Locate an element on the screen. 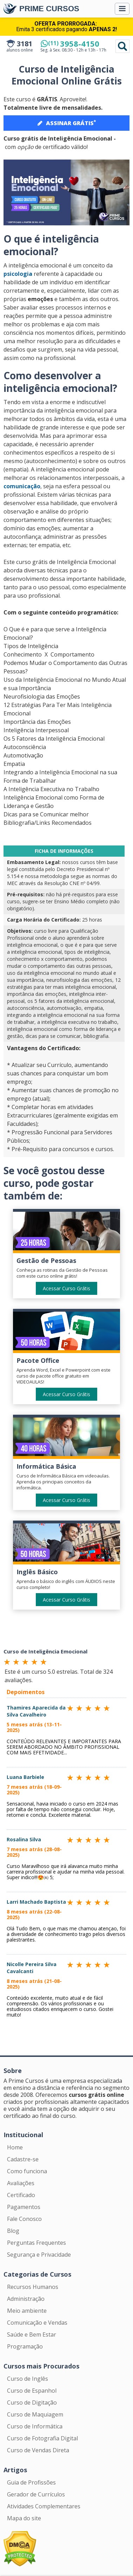  Recursos Humanos is located at coordinates (32, 2287).